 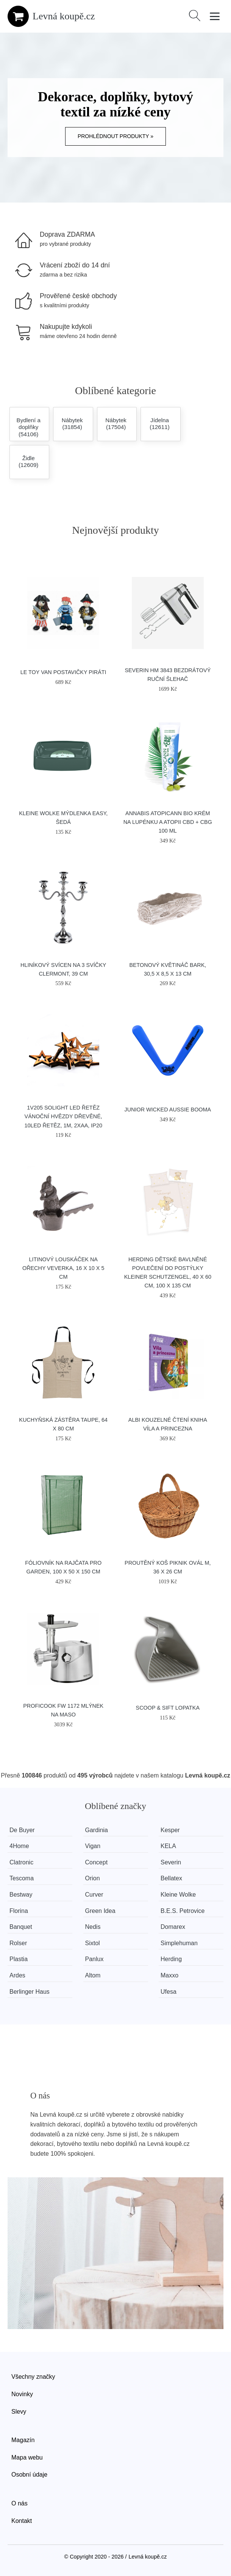 I want to click on Florina, so click(x=18, y=1911).